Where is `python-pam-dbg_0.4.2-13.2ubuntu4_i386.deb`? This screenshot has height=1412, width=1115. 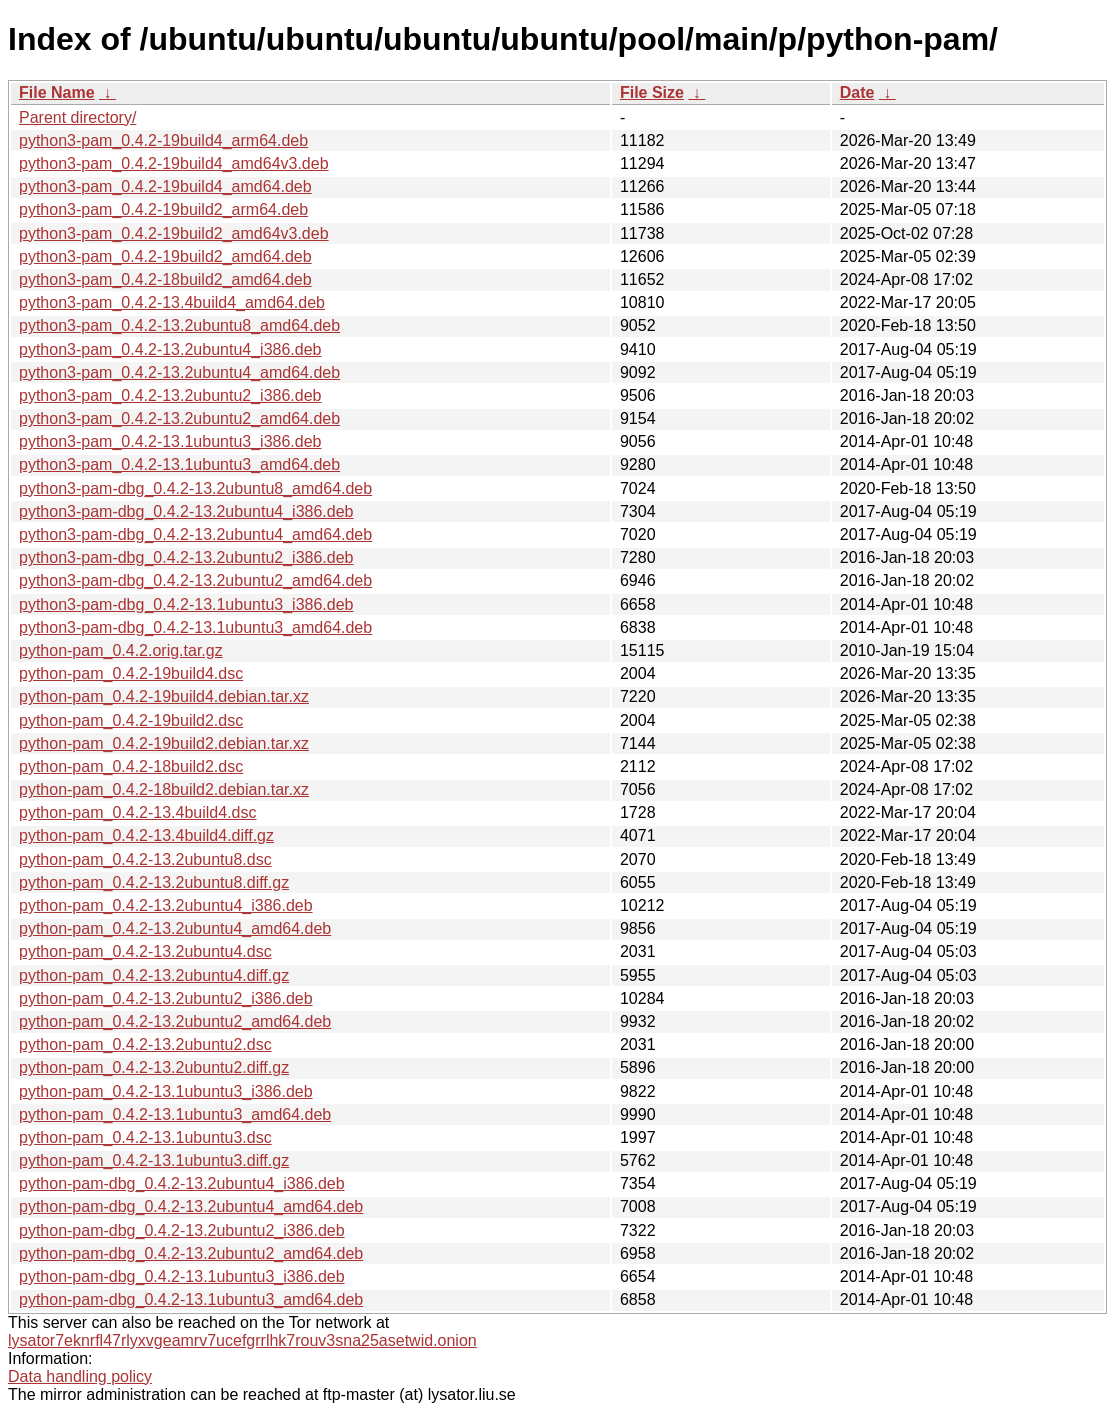
python-pam-dbg_0.4.2-13.2ubuntu4_i386.deb is located at coordinates (182, 1183).